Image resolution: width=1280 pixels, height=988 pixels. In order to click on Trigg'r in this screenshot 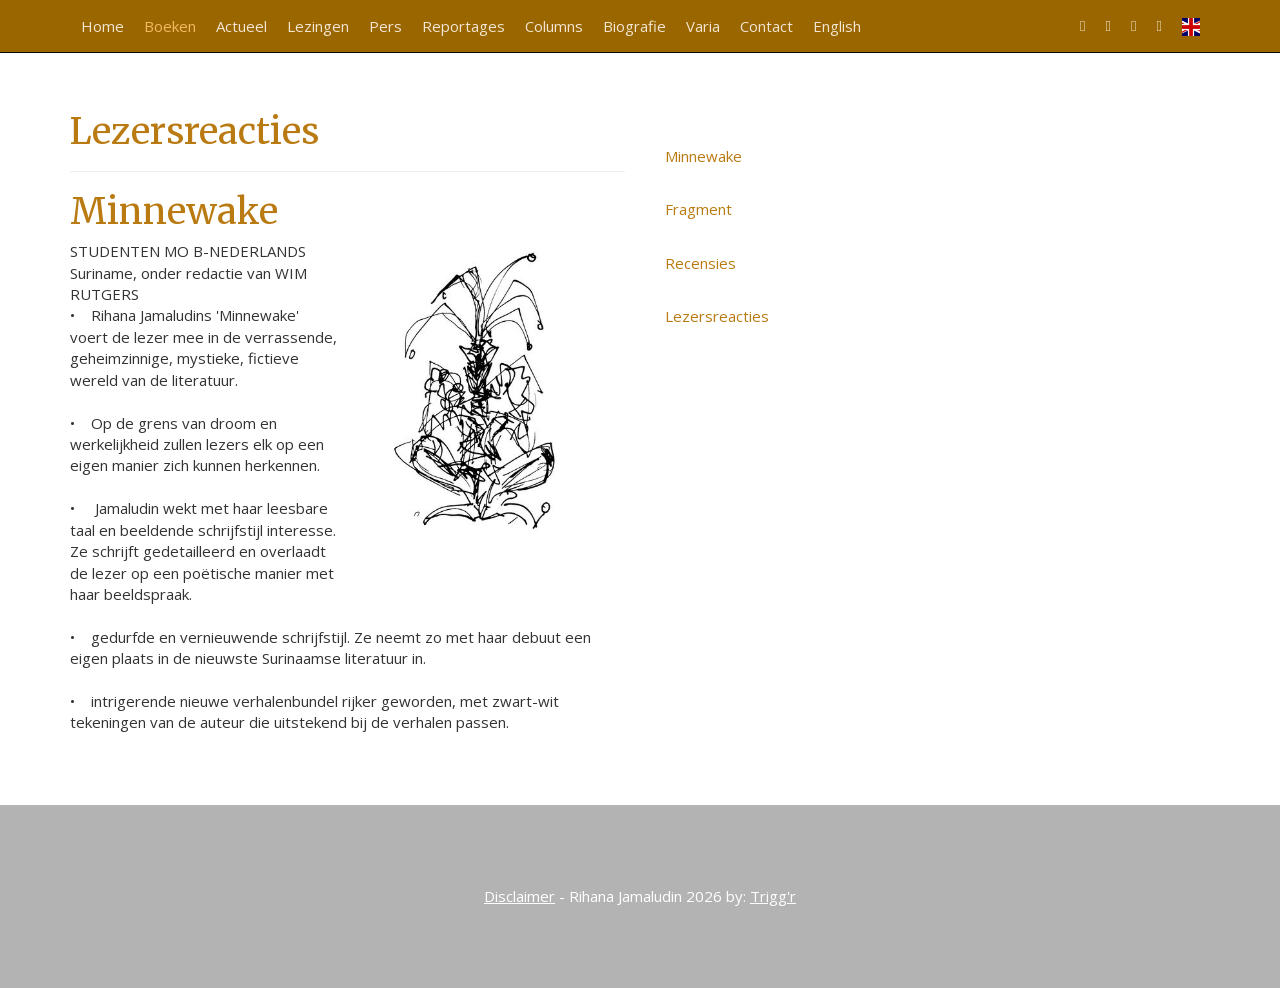, I will do `click(773, 896)`.